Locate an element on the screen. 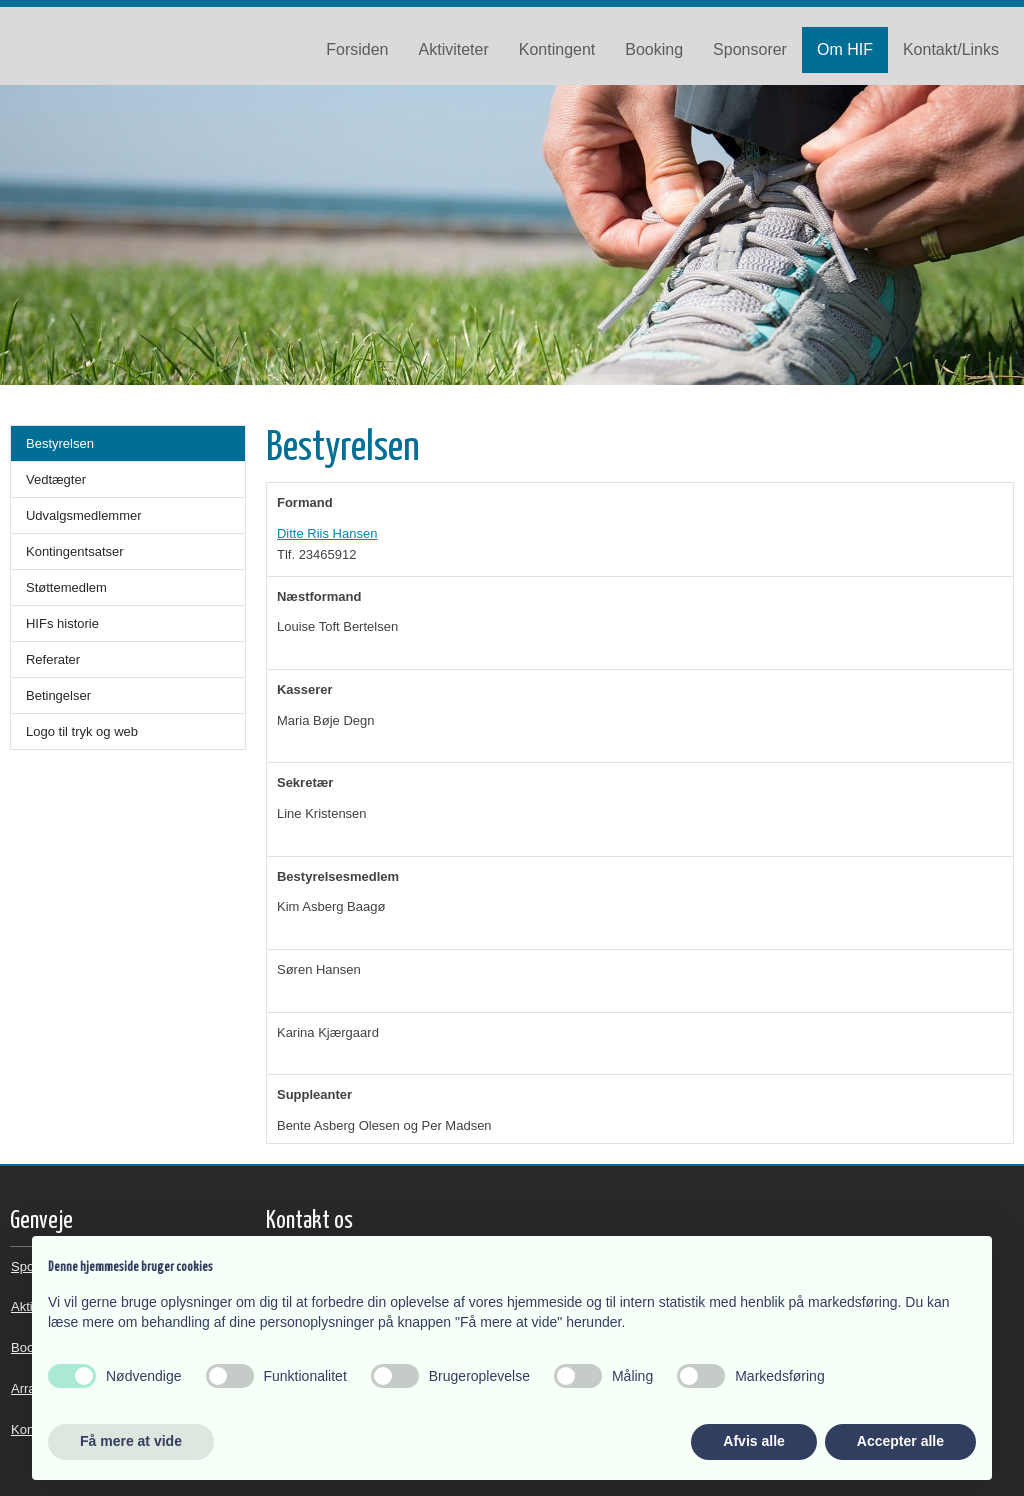  Betingelser is located at coordinates (58, 695).